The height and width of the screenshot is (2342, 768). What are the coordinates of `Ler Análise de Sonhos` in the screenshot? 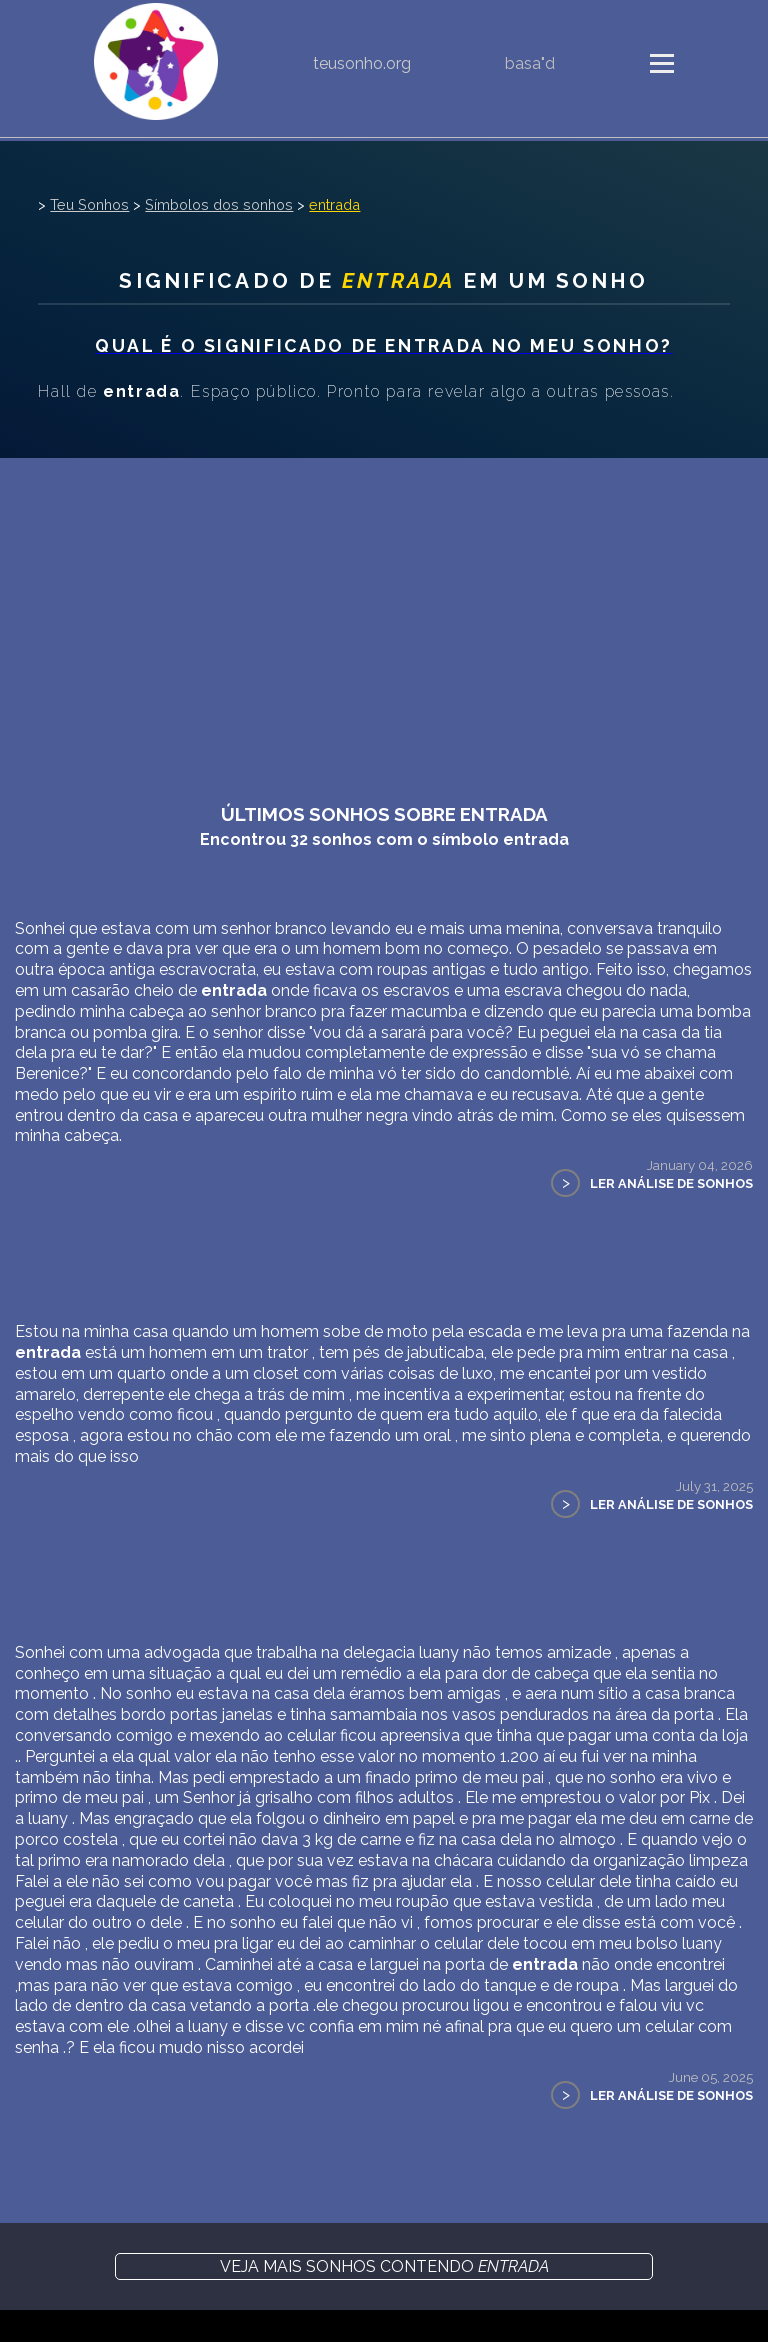 It's located at (671, 1183).